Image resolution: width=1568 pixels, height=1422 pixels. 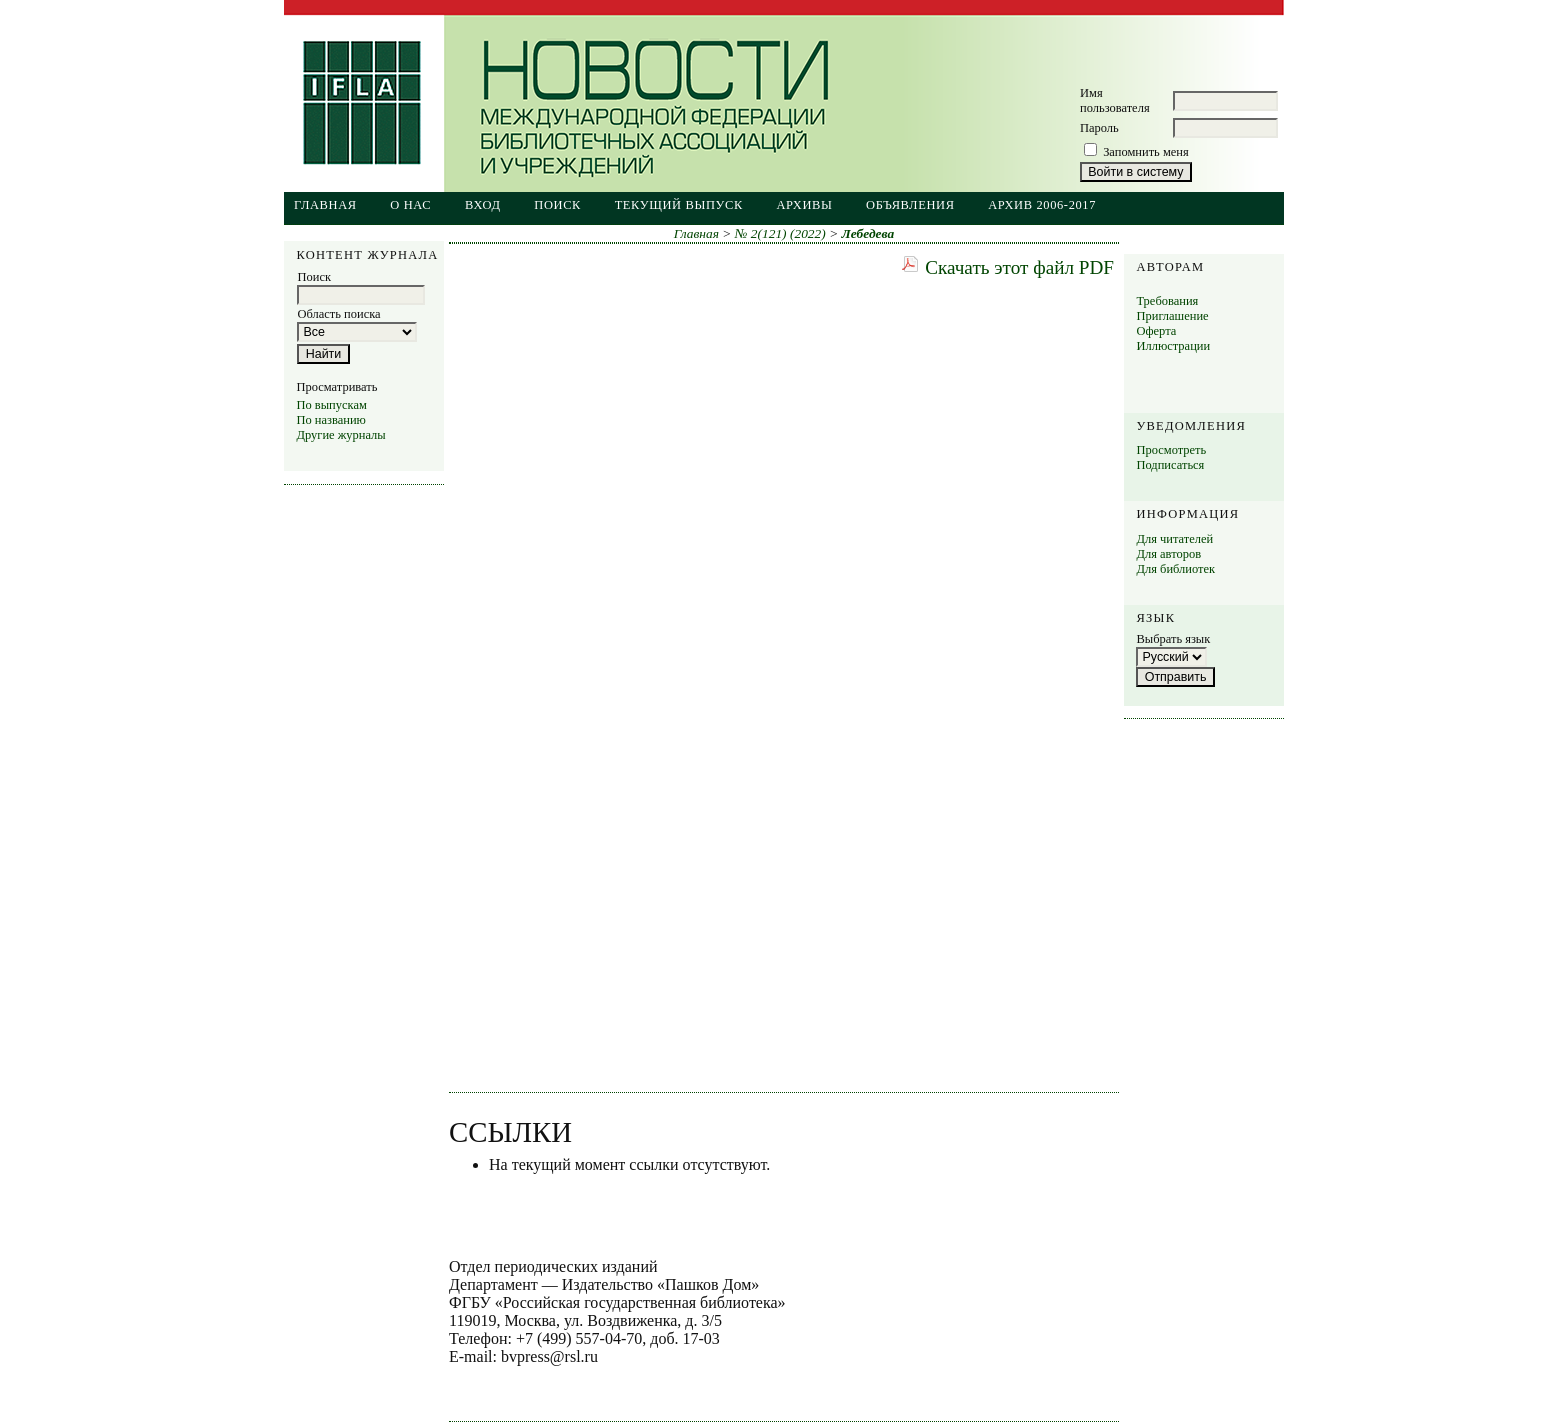 What do you see at coordinates (1146, 152) in the screenshot?
I see `Запомнить меня` at bounding box center [1146, 152].